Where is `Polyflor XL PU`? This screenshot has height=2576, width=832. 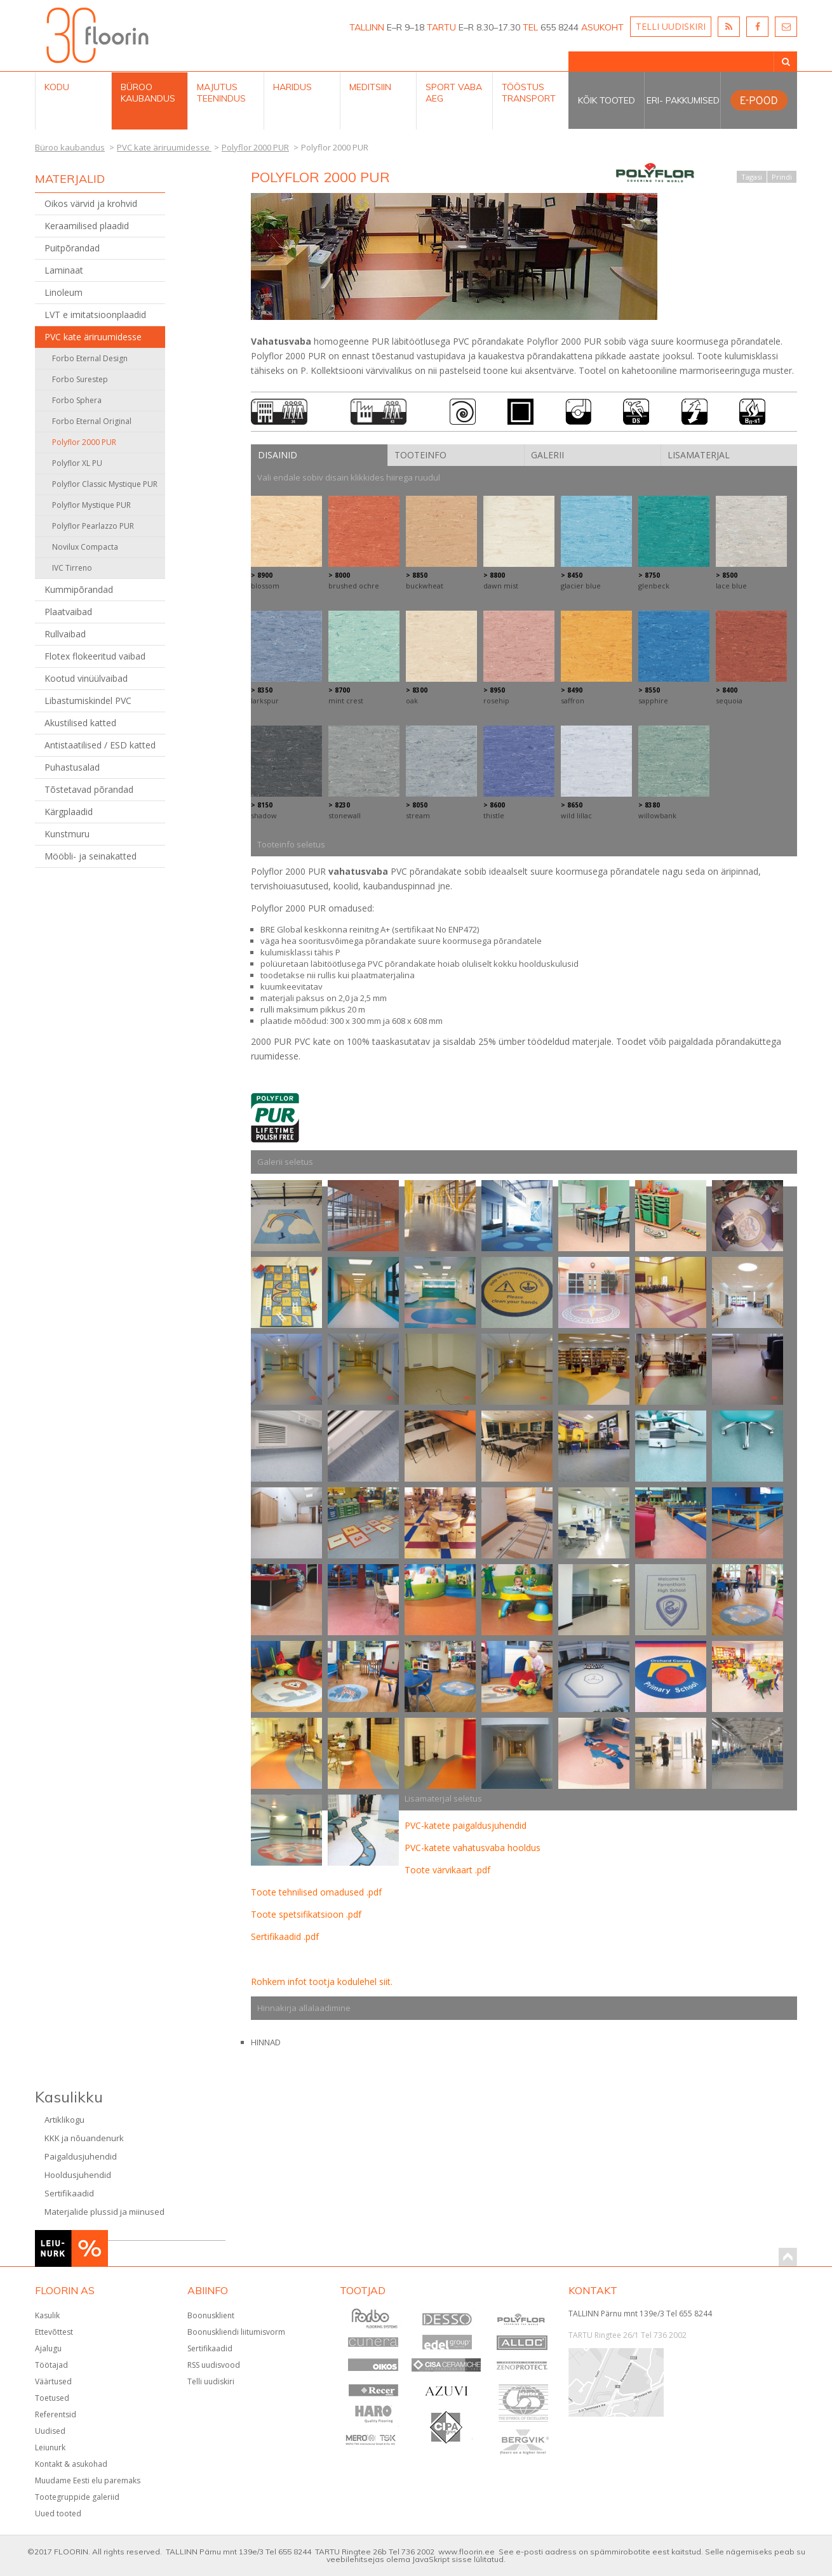 Polyflor XL PU is located at coordinates (77, 463).